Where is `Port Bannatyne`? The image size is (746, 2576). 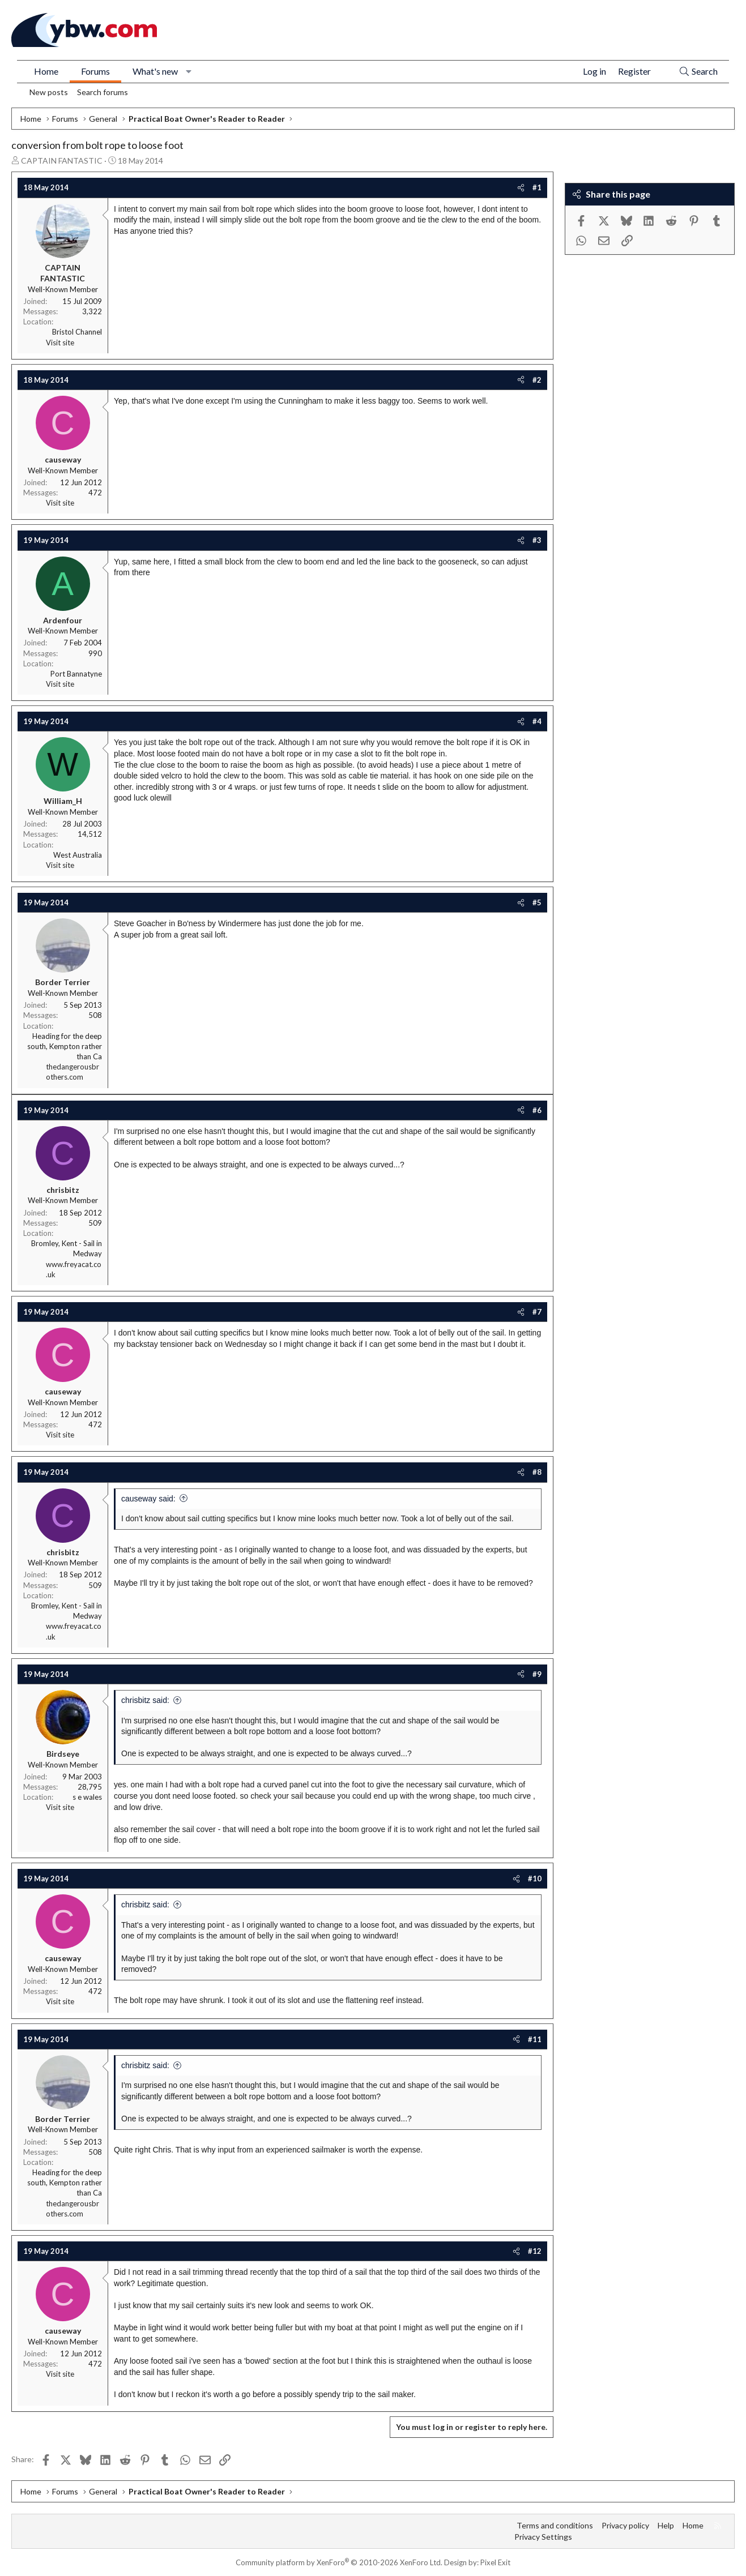
Port Bannatyne is located at coordinates (76, 673).